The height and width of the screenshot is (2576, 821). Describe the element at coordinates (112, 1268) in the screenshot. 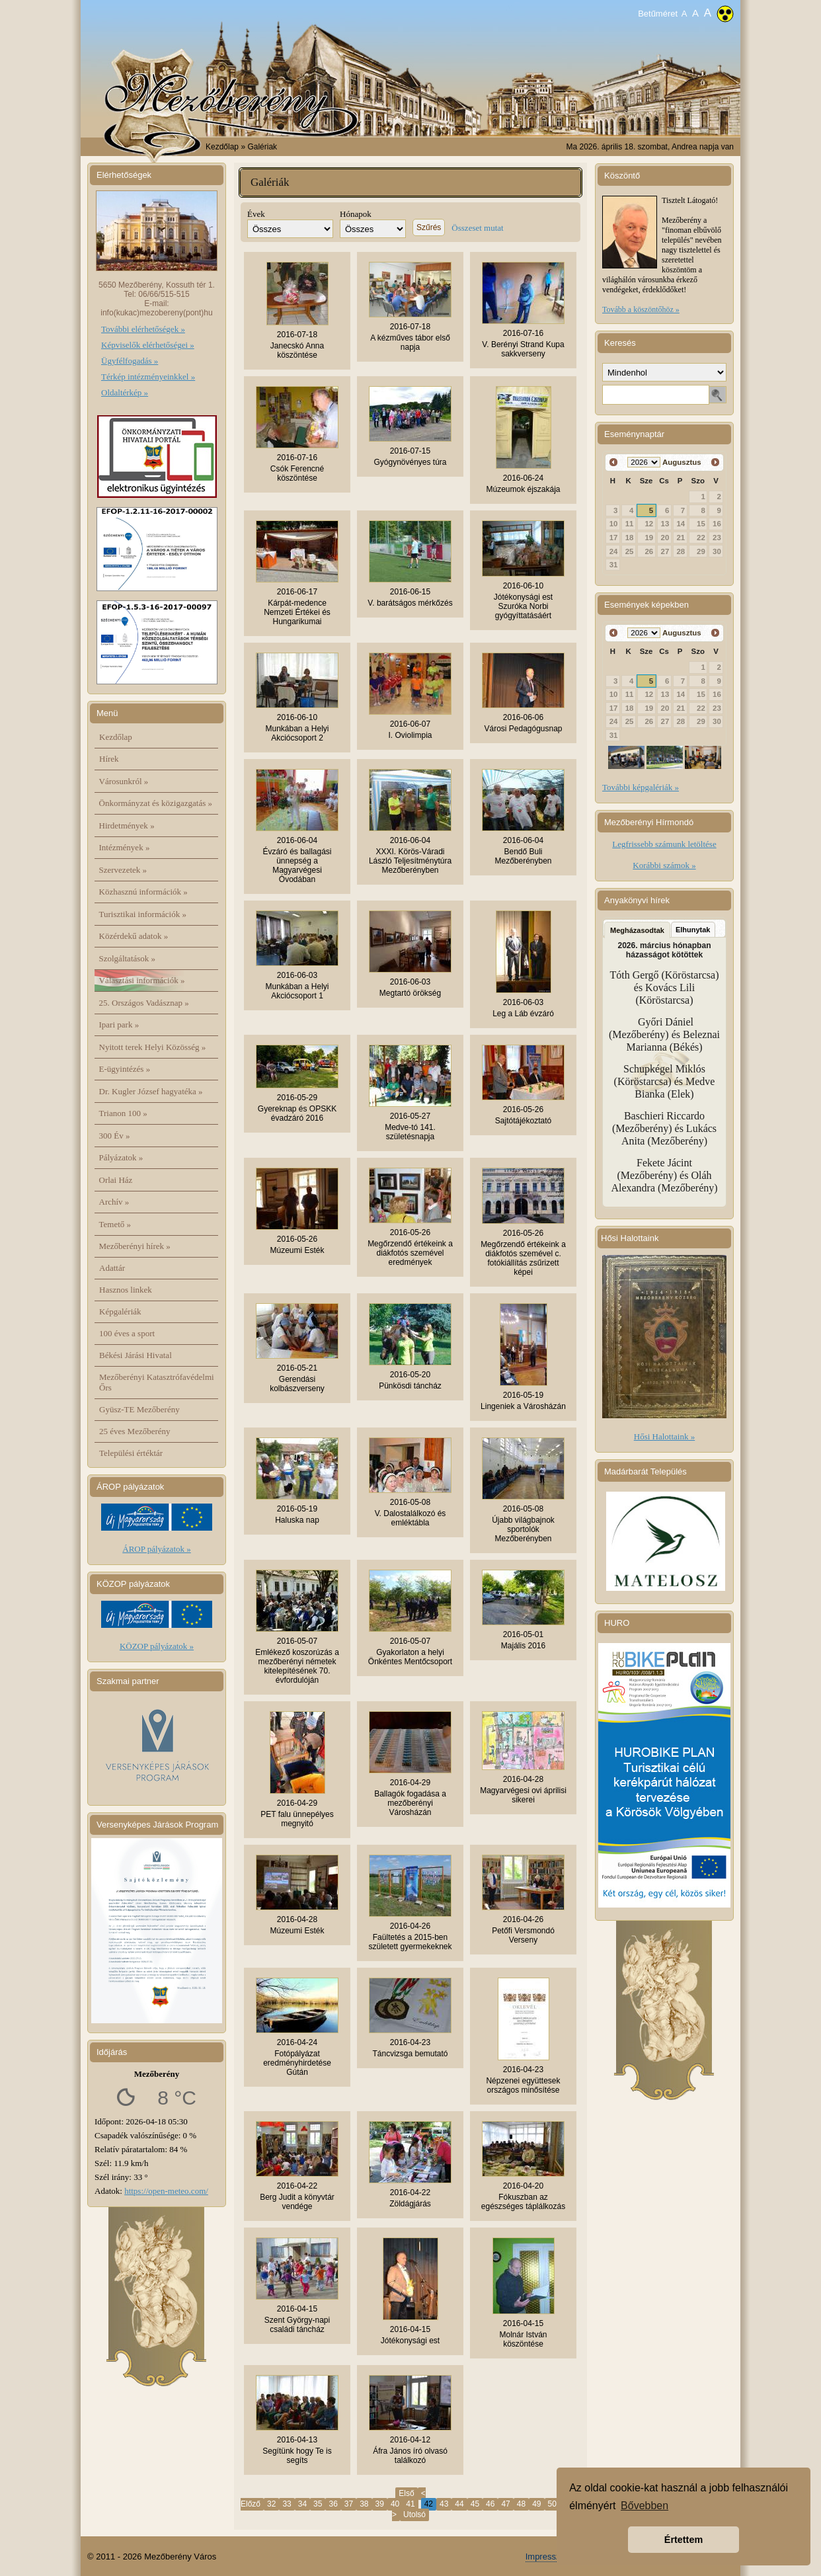

I see `Adattár` at that location.